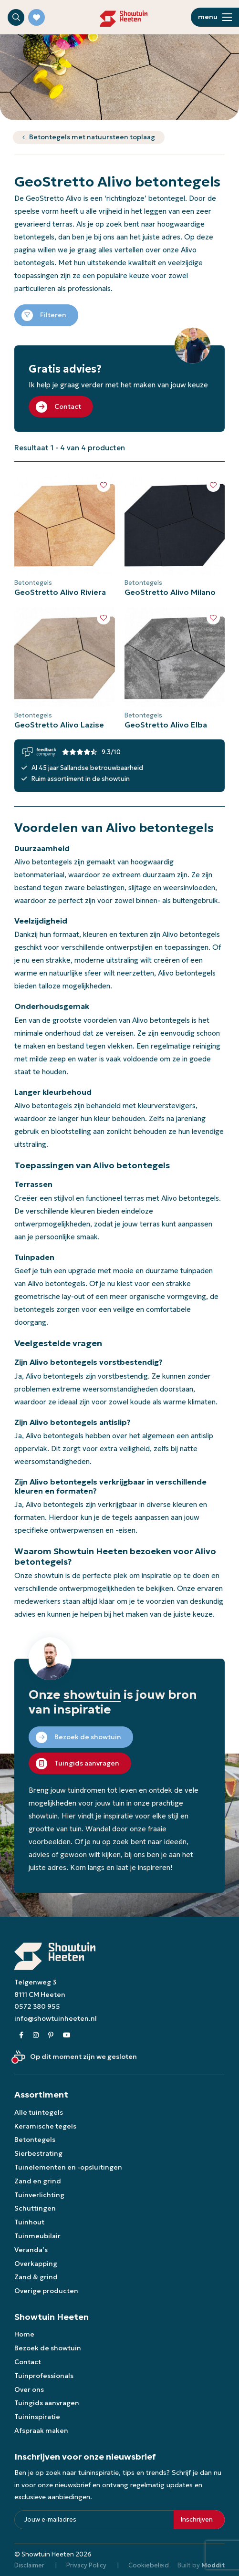 The height and width of the screenshot is (2576, 239). I want to click on Tuinelementen en -opsluitingen, so click(68, 2167).